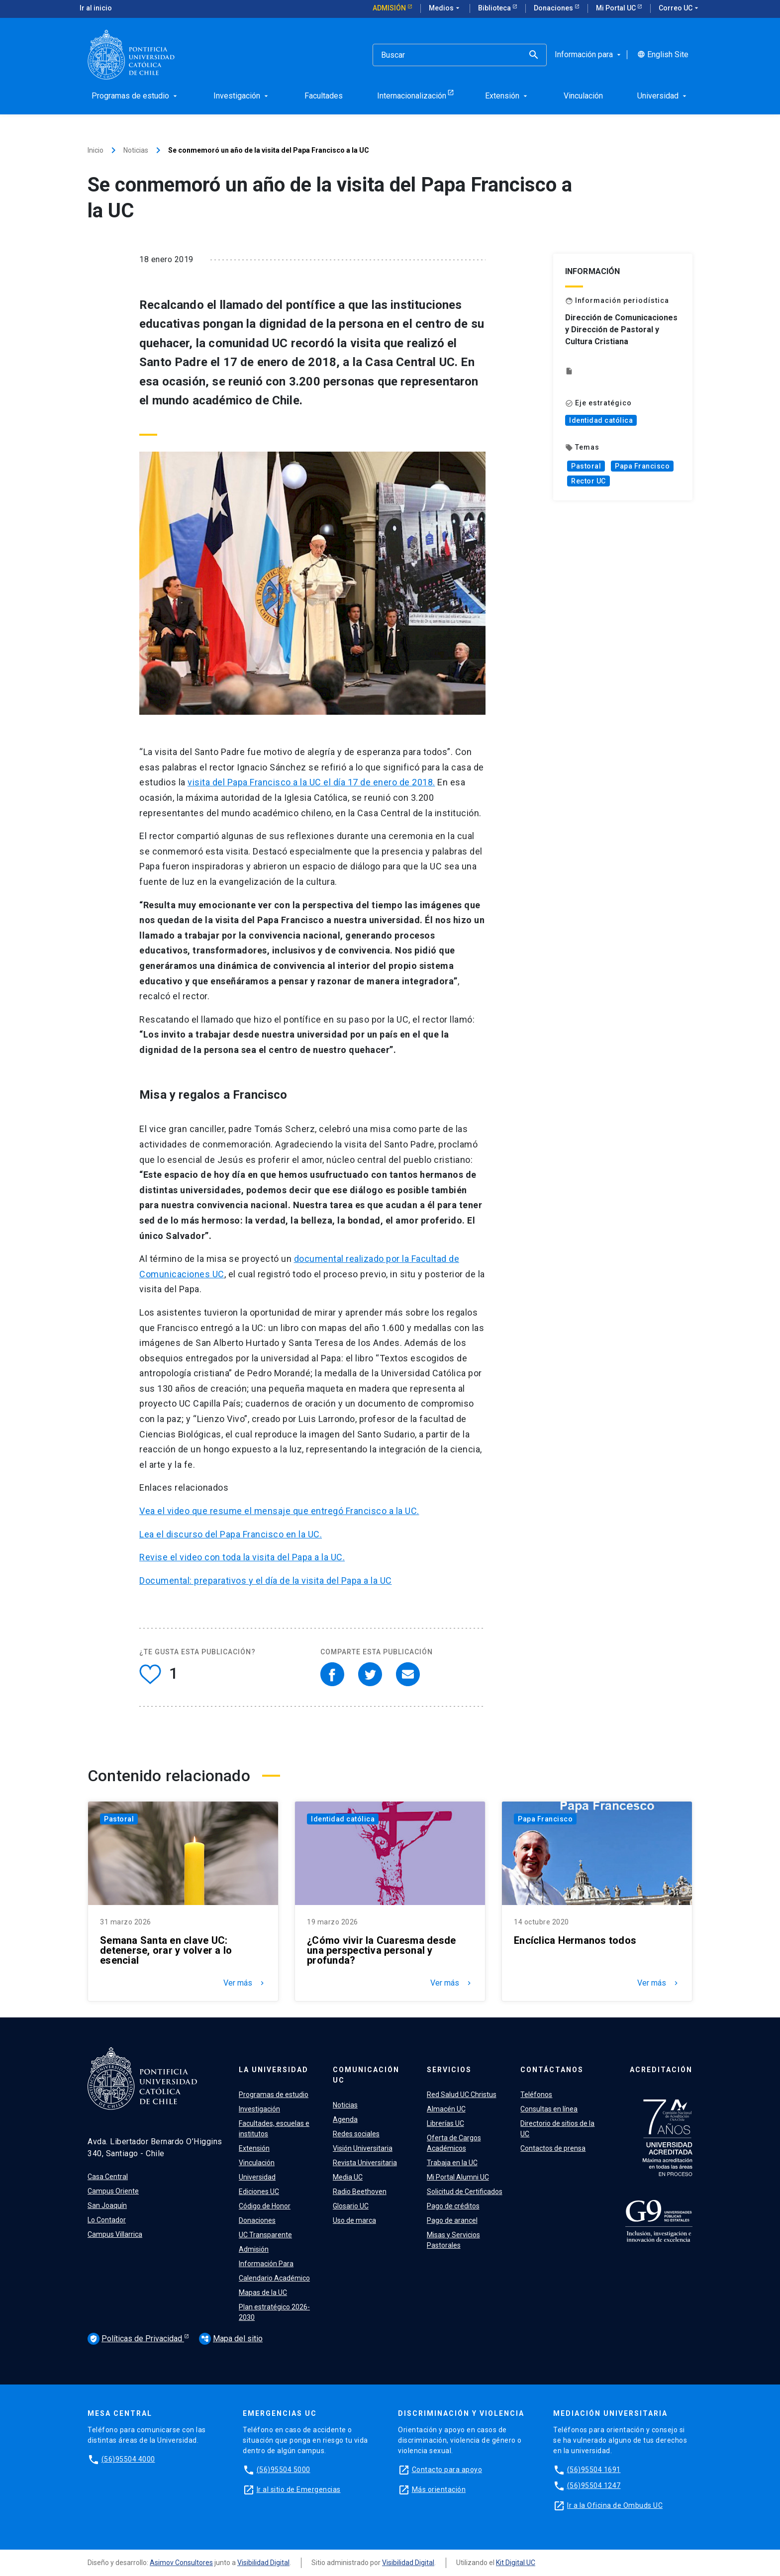  I want to click on Ir a la Oficina de Ombuds UC, so click(615, 2505).